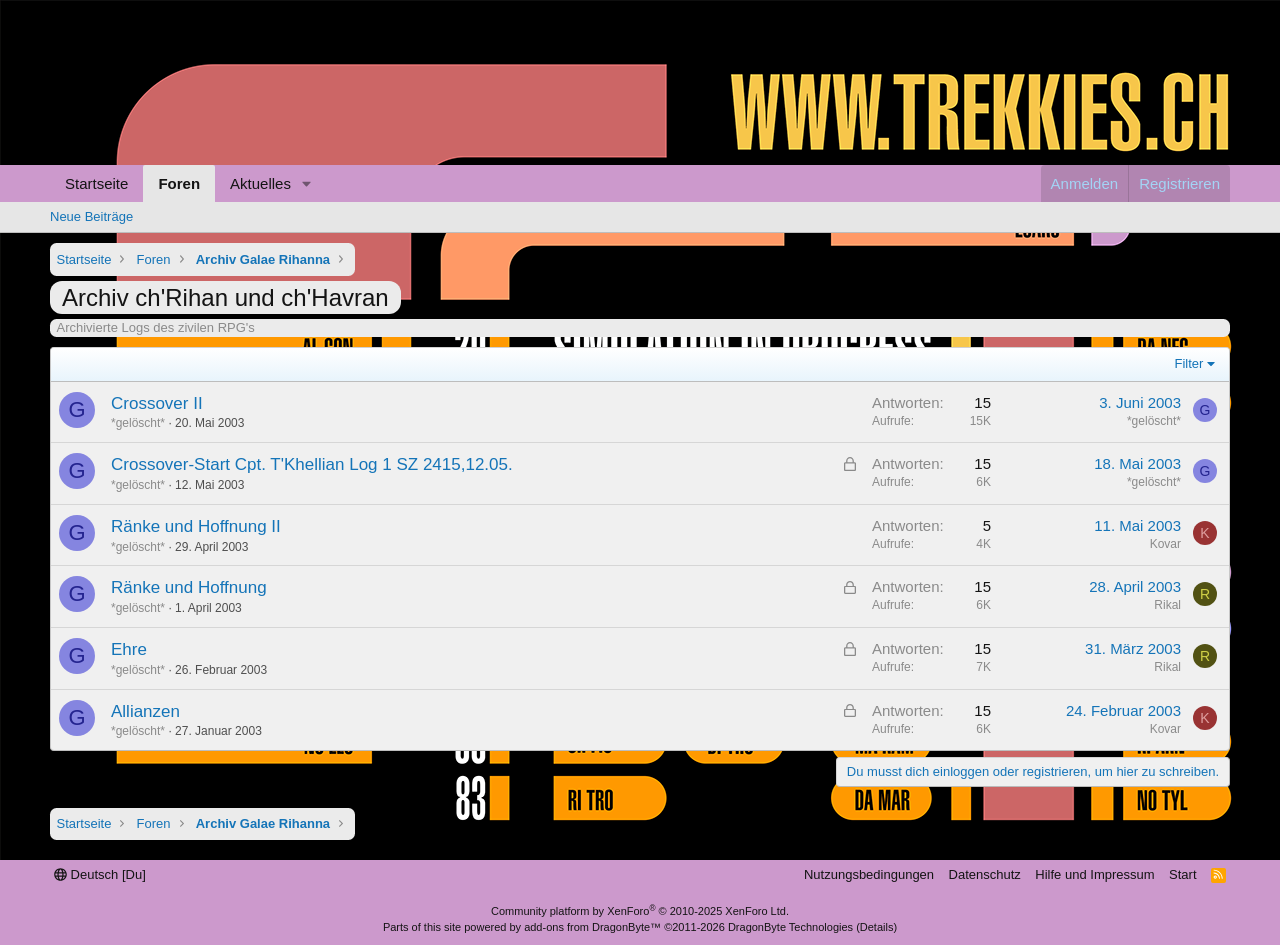 This screenshot has width=1280, height=945. Describe the element at coordinates (1165, 544) in the screenshot. I see `Kovar` at that location.